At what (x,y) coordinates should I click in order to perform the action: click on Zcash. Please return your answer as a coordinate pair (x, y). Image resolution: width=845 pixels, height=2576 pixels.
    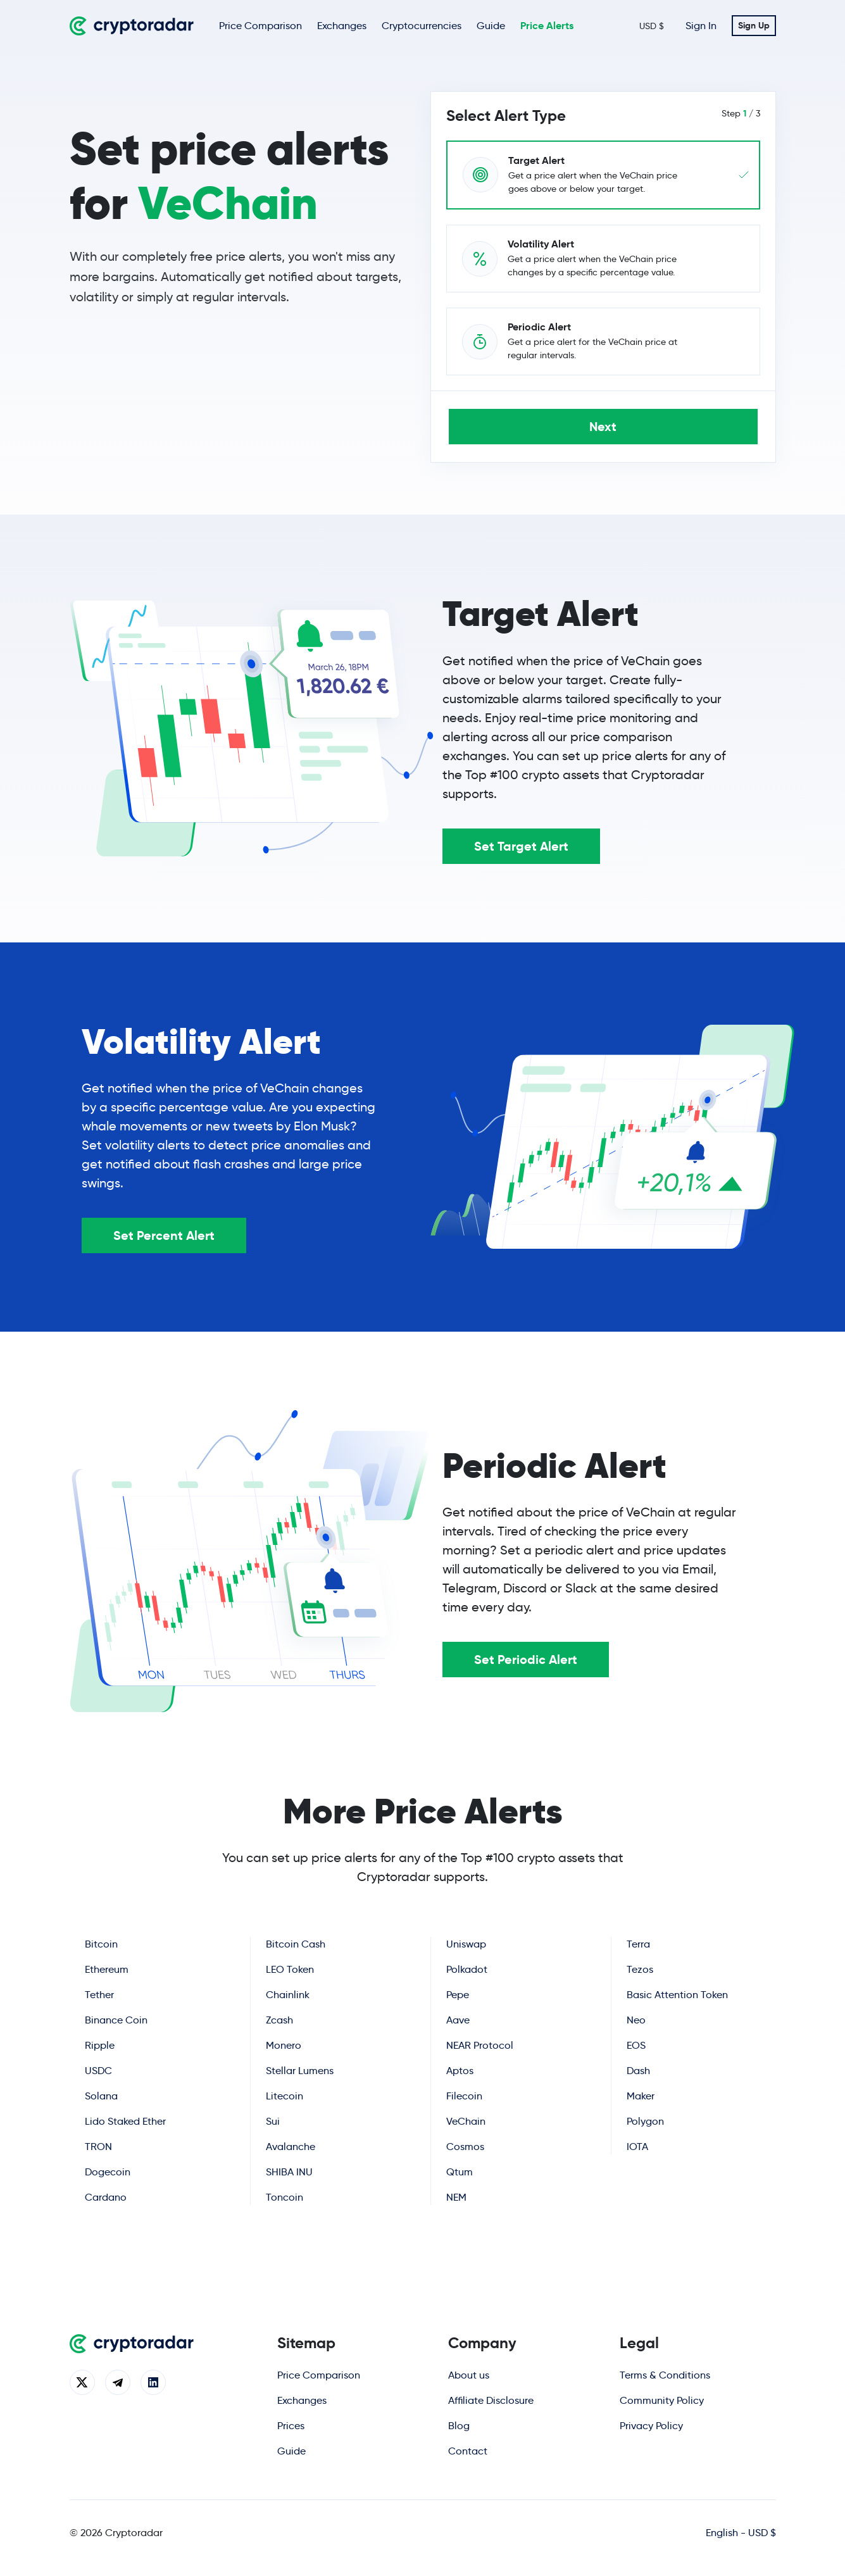
    Looking at the image, I should click on (279, 2020).